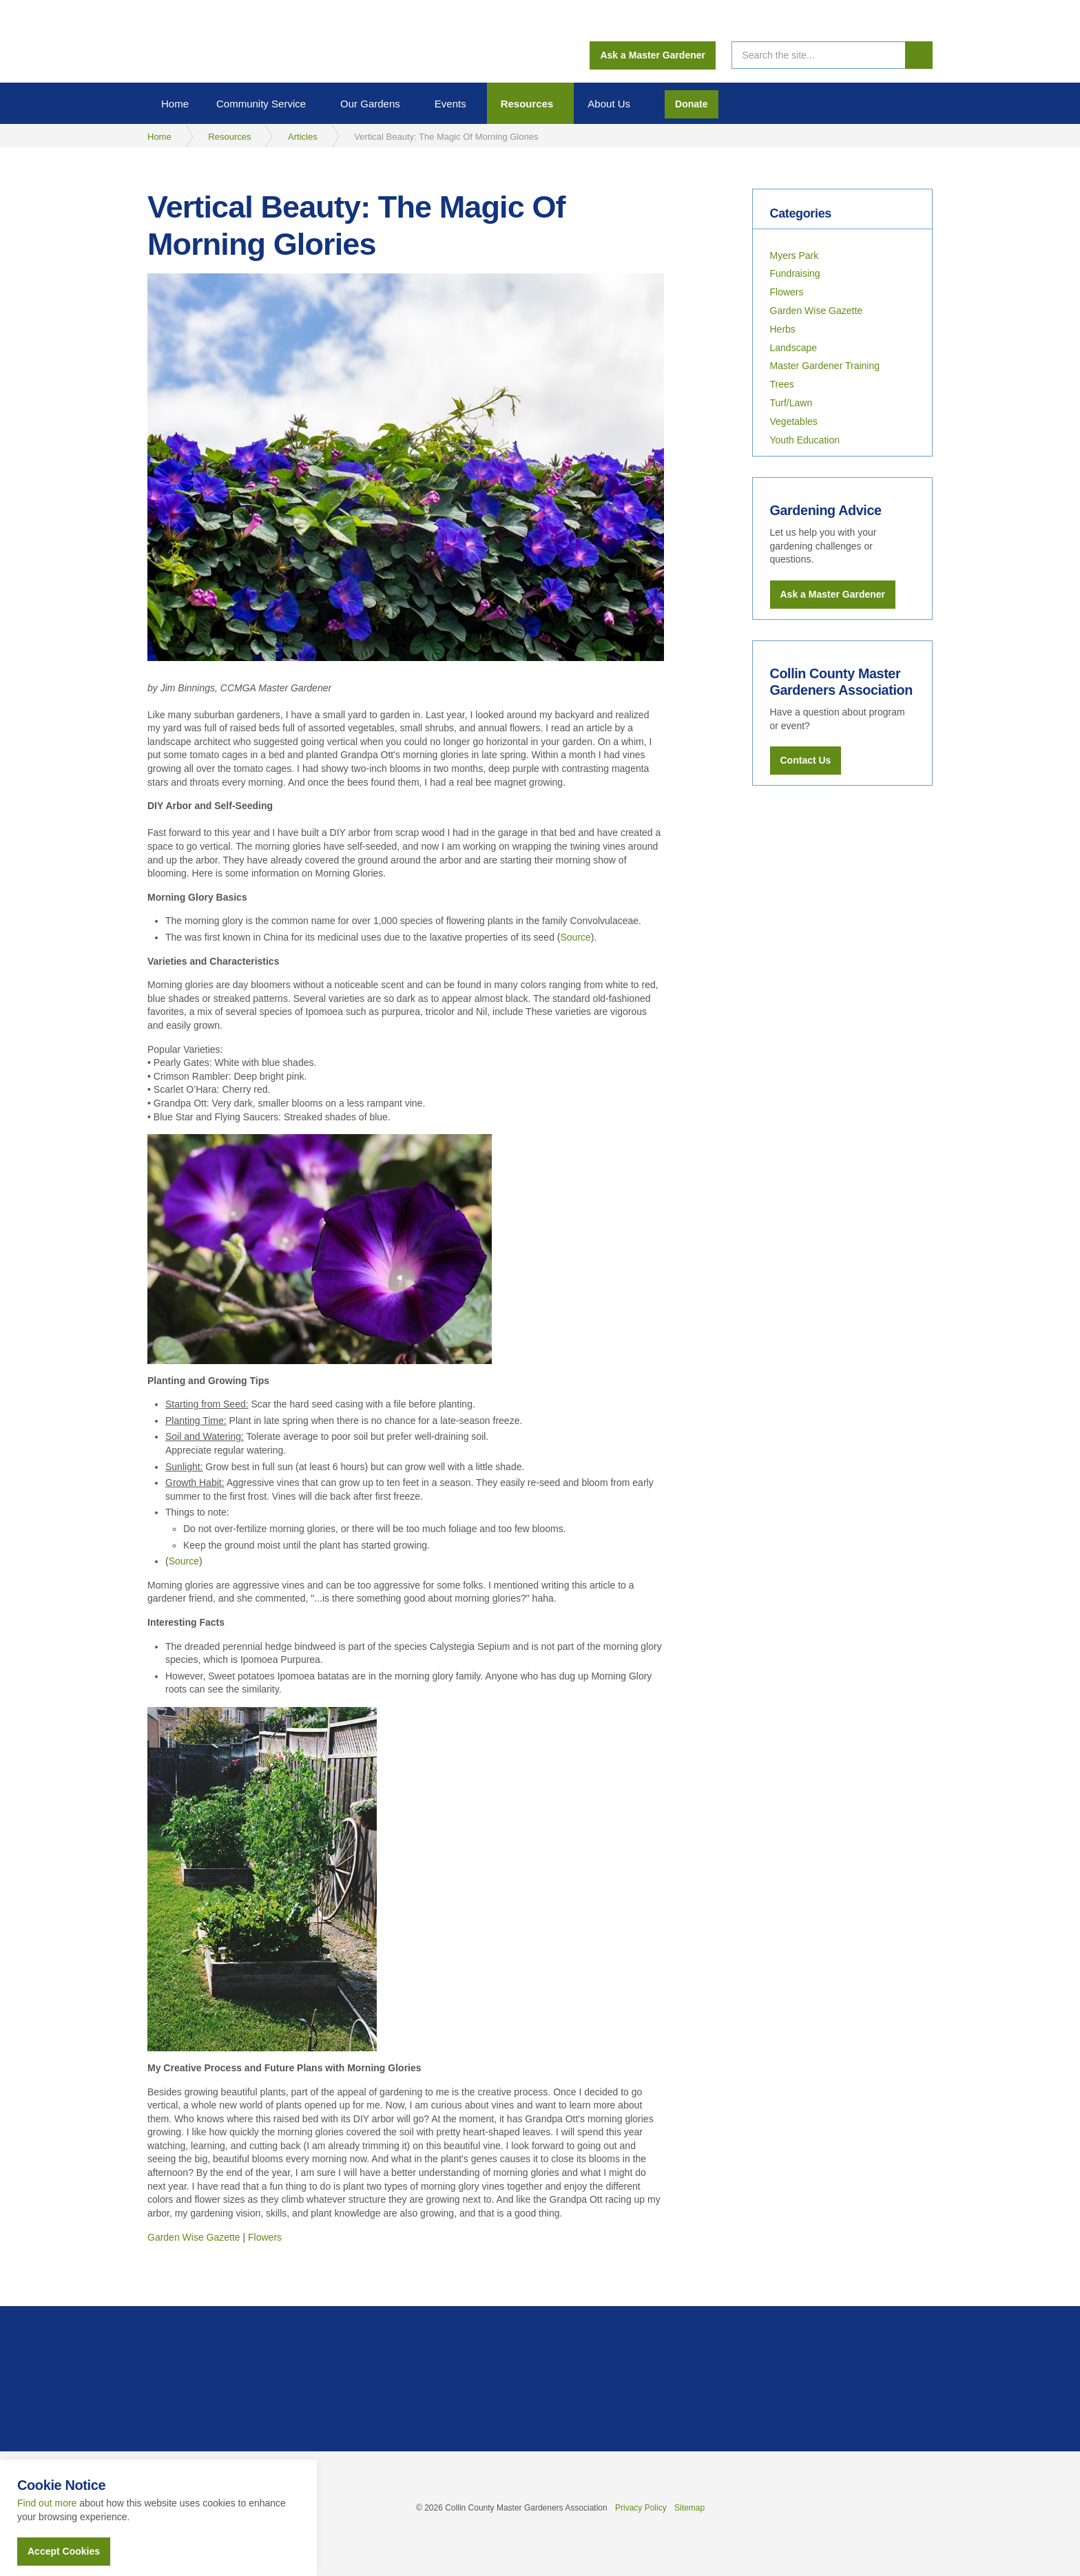 The image size is (1080, 2576). Describe the element at coordinates (609, 103) in the screenshot. I see `About Us` at that location.